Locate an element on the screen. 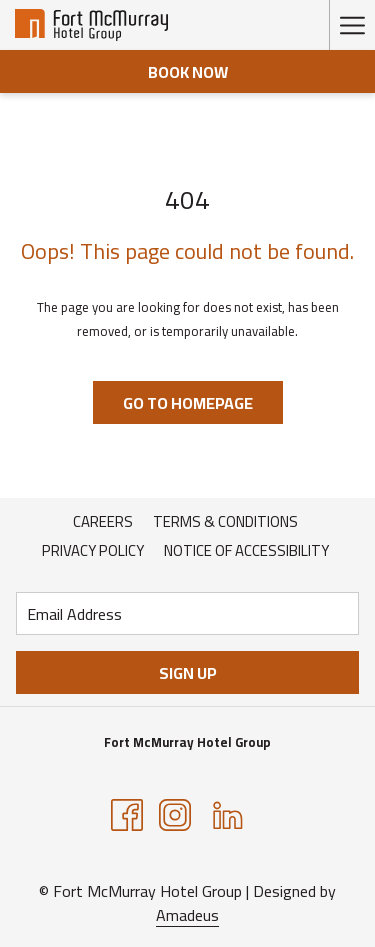 The image size is (375, 947). [Facebook opens in a new tab] is located at coordinates (127, 814).